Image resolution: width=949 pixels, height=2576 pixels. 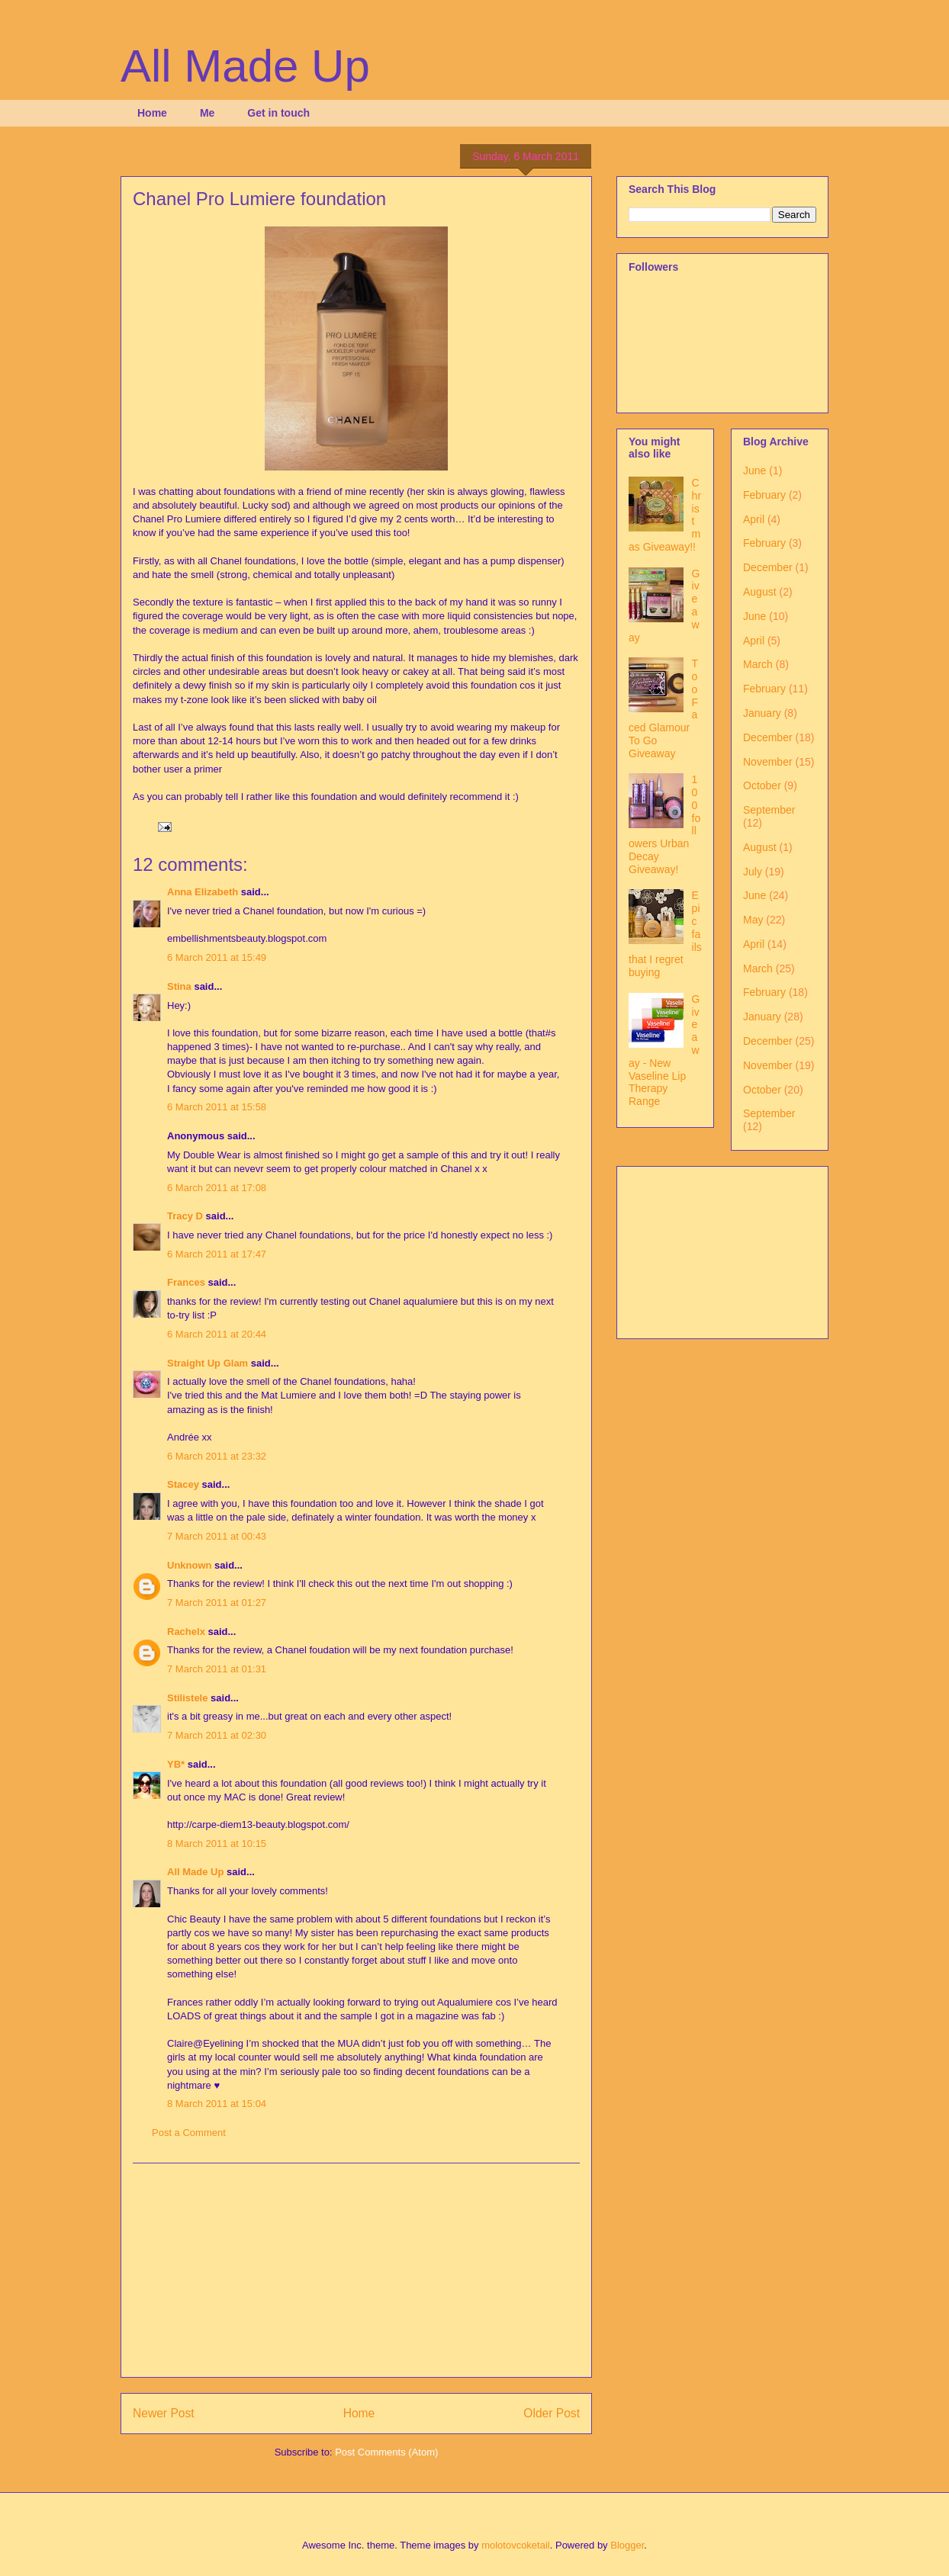 I want to click on 8 March 2011 at 10:15, so click(x=216, y=1843).